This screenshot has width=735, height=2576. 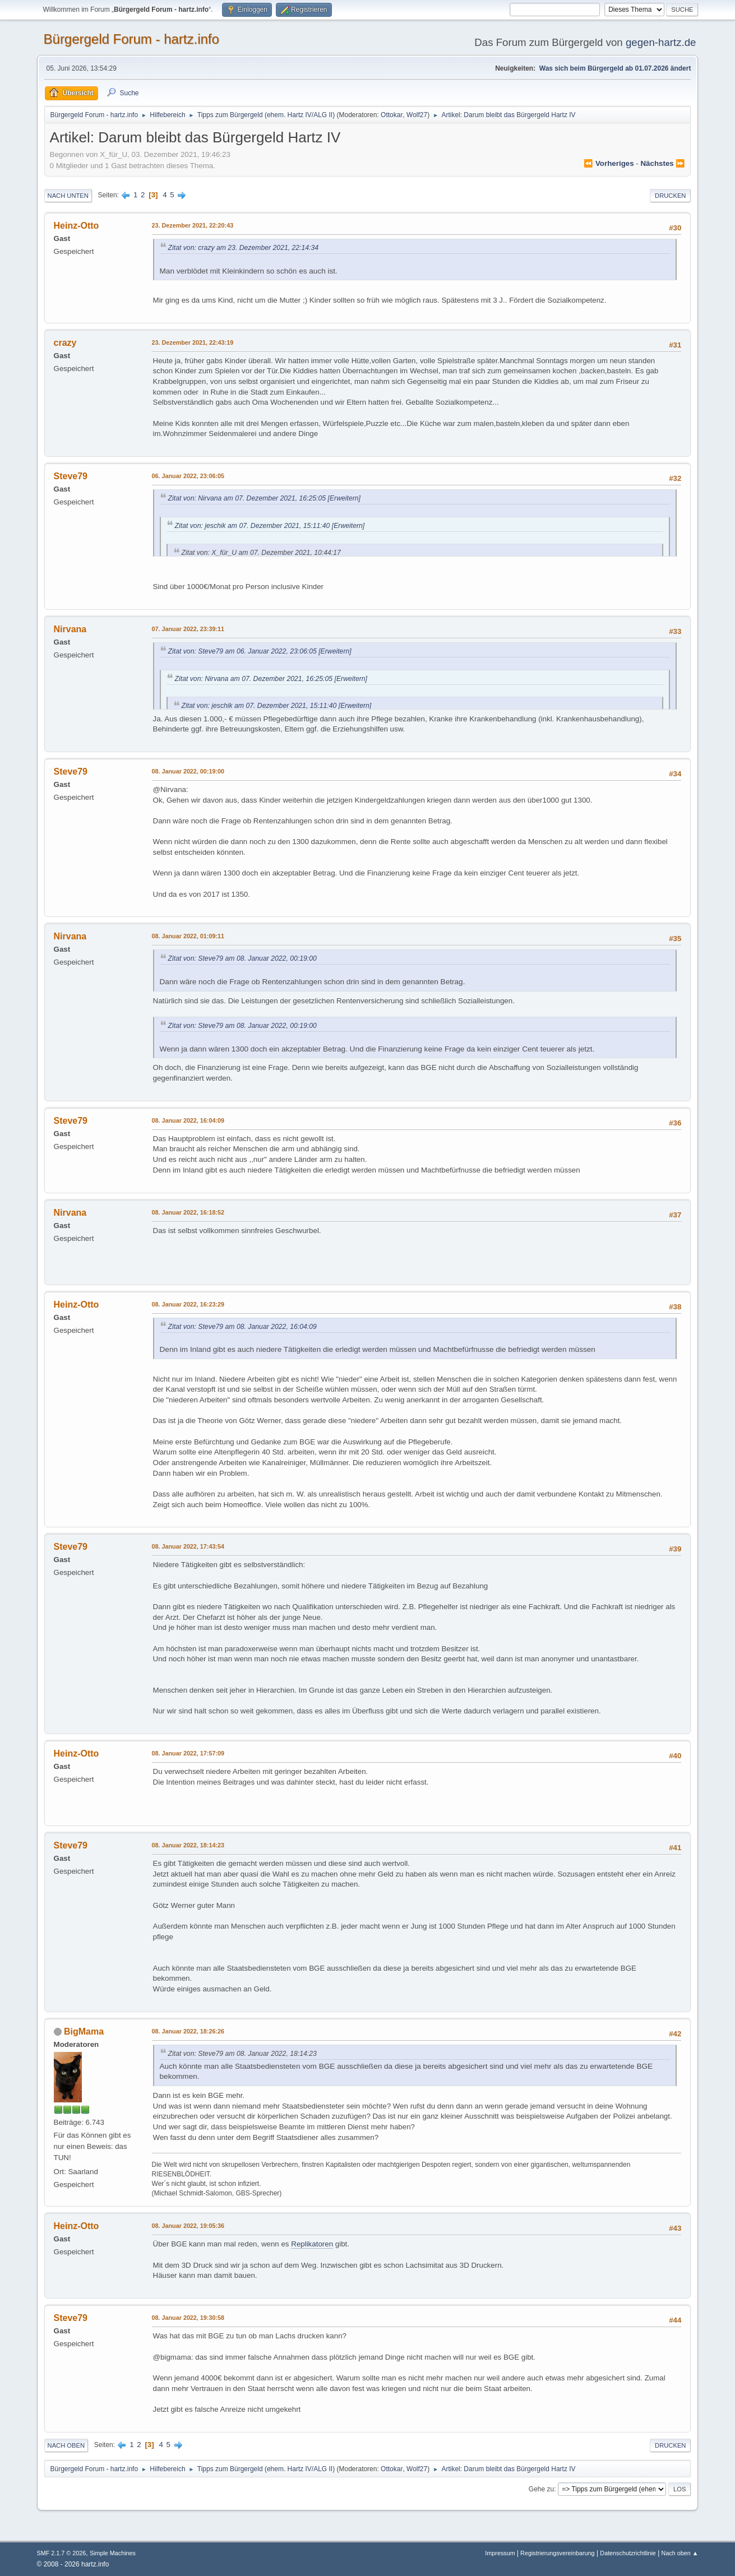 What do you see at coordinates (68, 195) in the screenshot?
I see `Nach unten` at bounding box center [68, 195].